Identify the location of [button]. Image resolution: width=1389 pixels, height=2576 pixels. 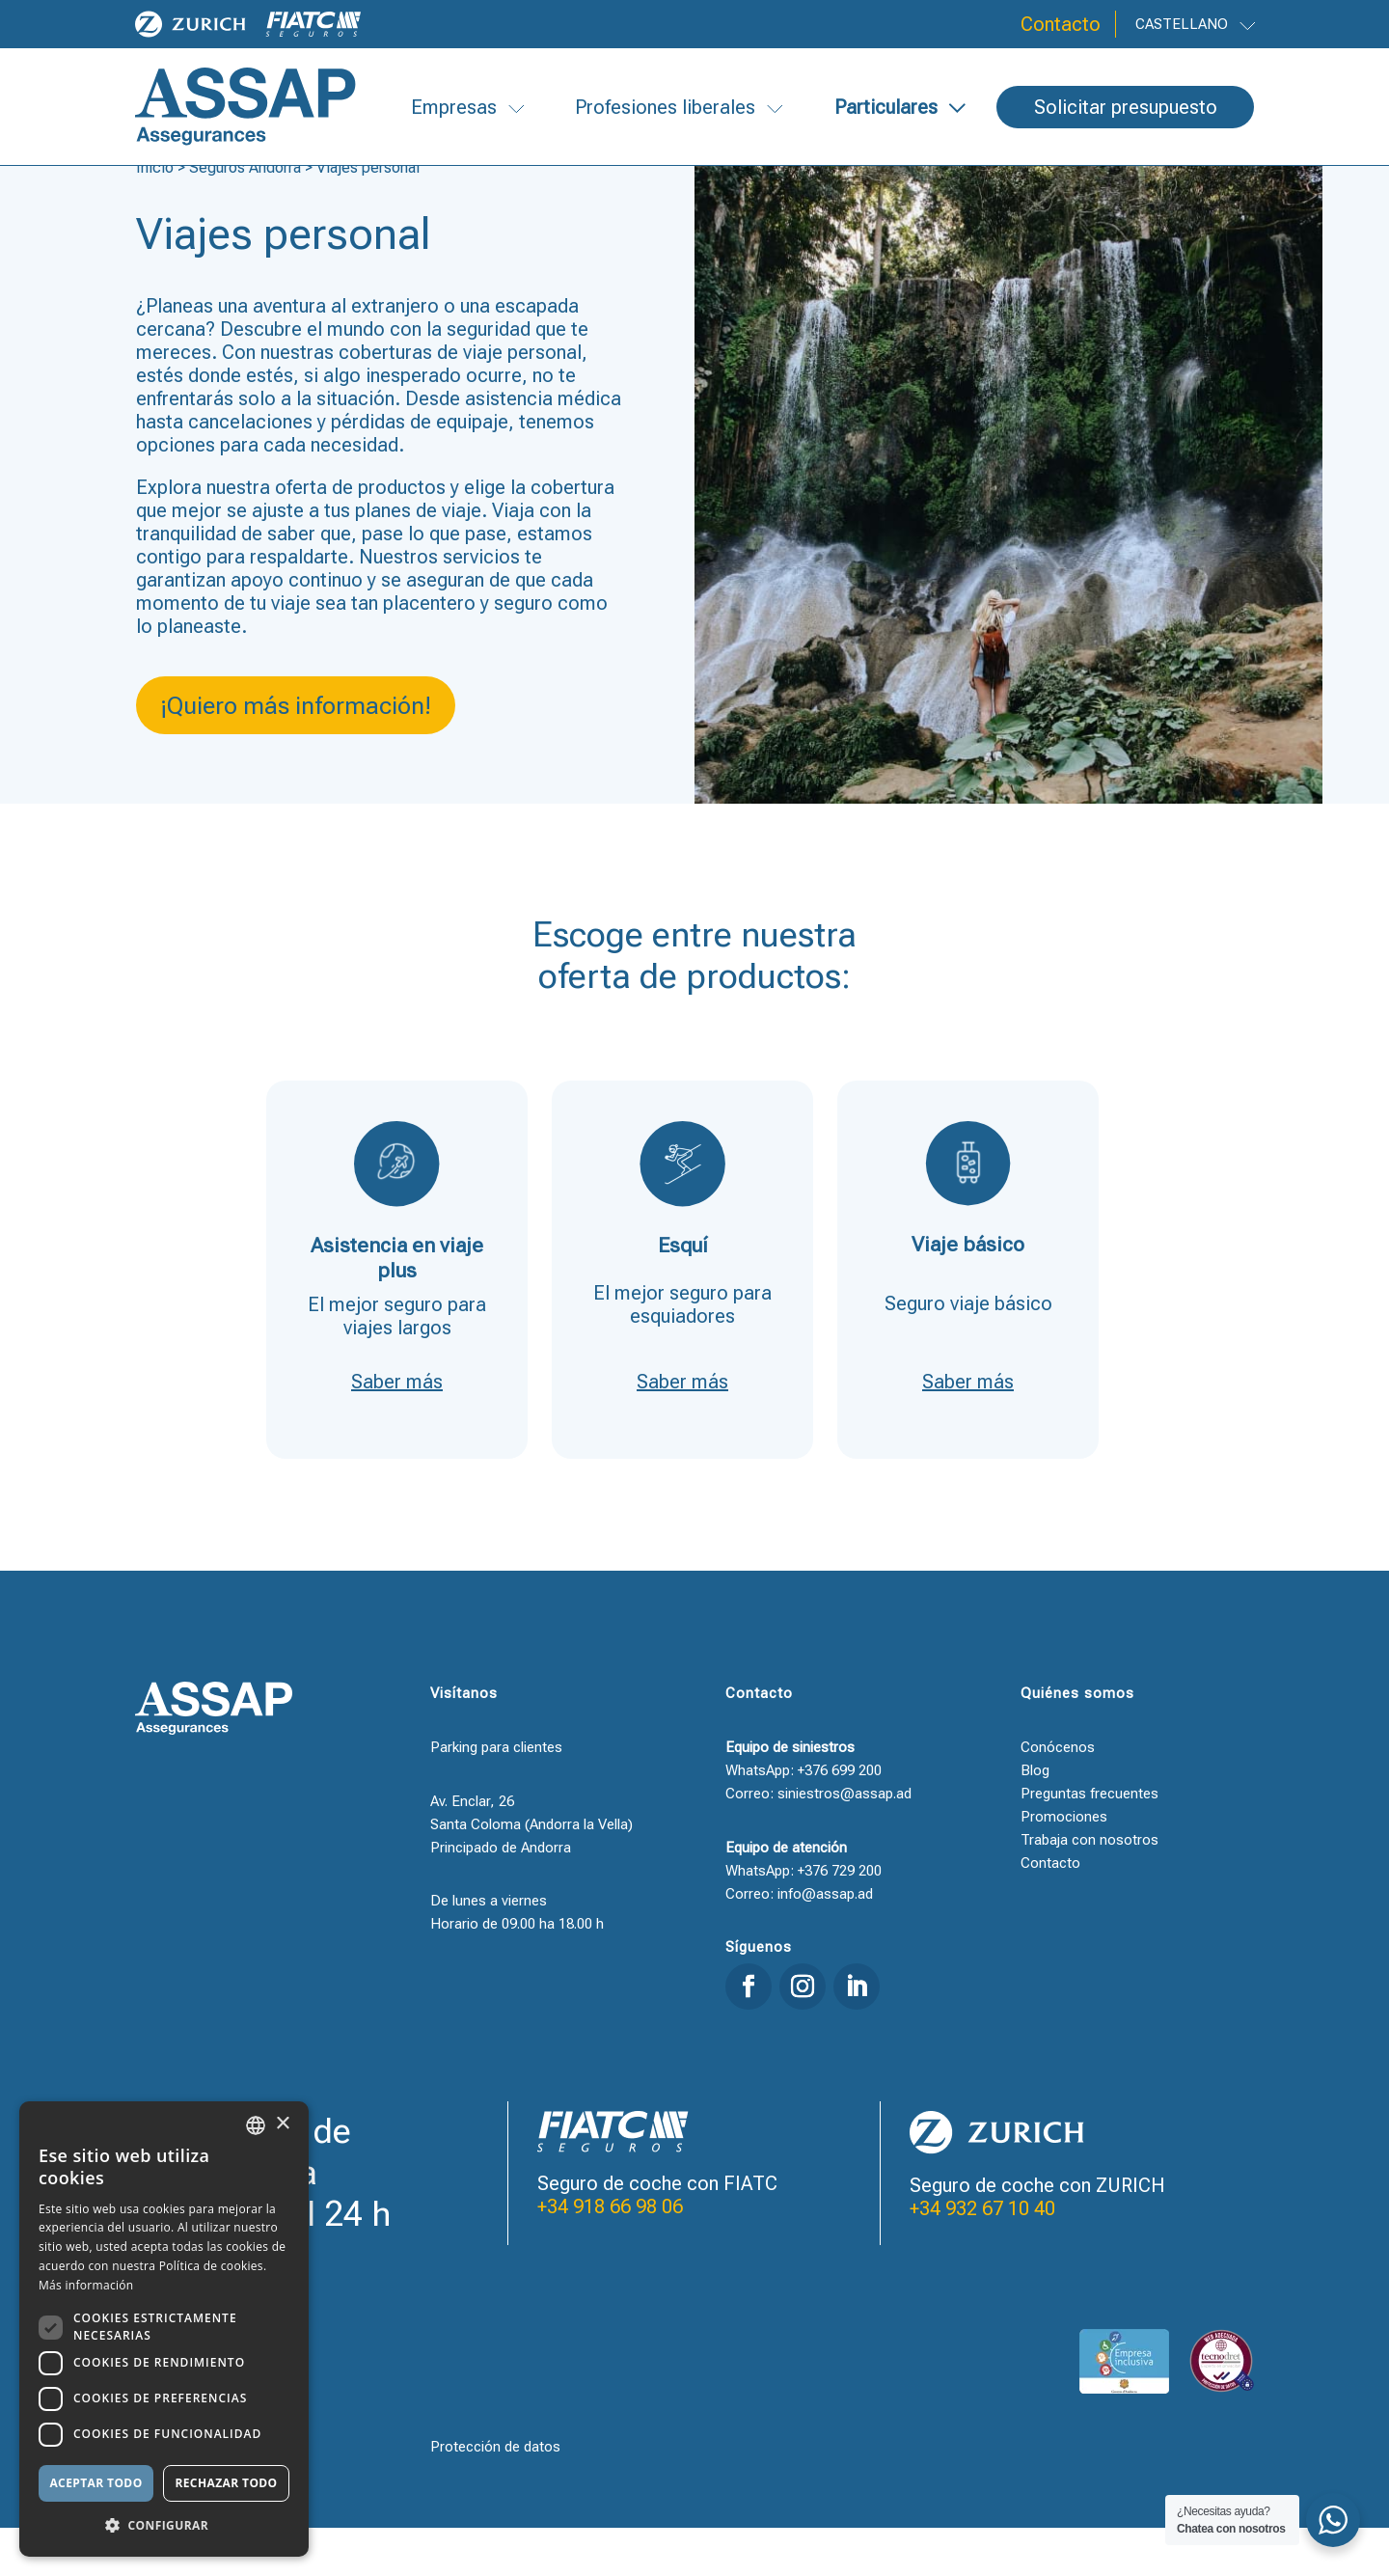
(164, 2525).